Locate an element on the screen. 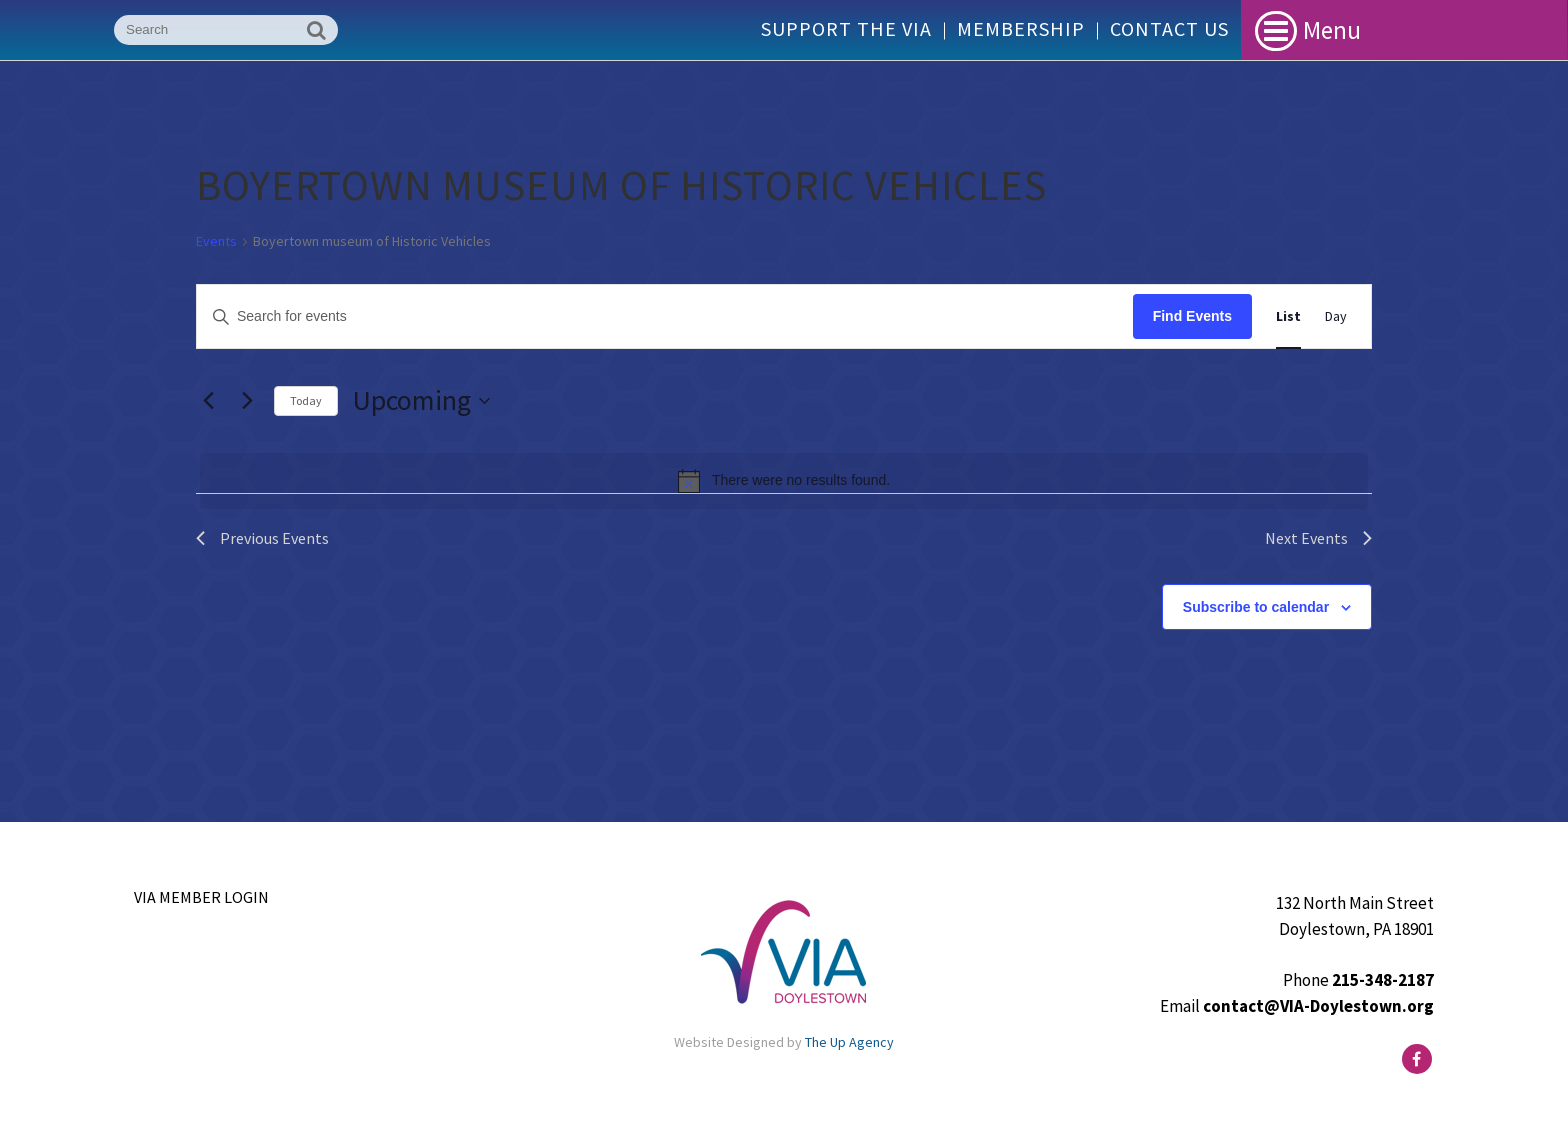 The image size is (1568, 1140). Today is located at coordinates (306, 400).